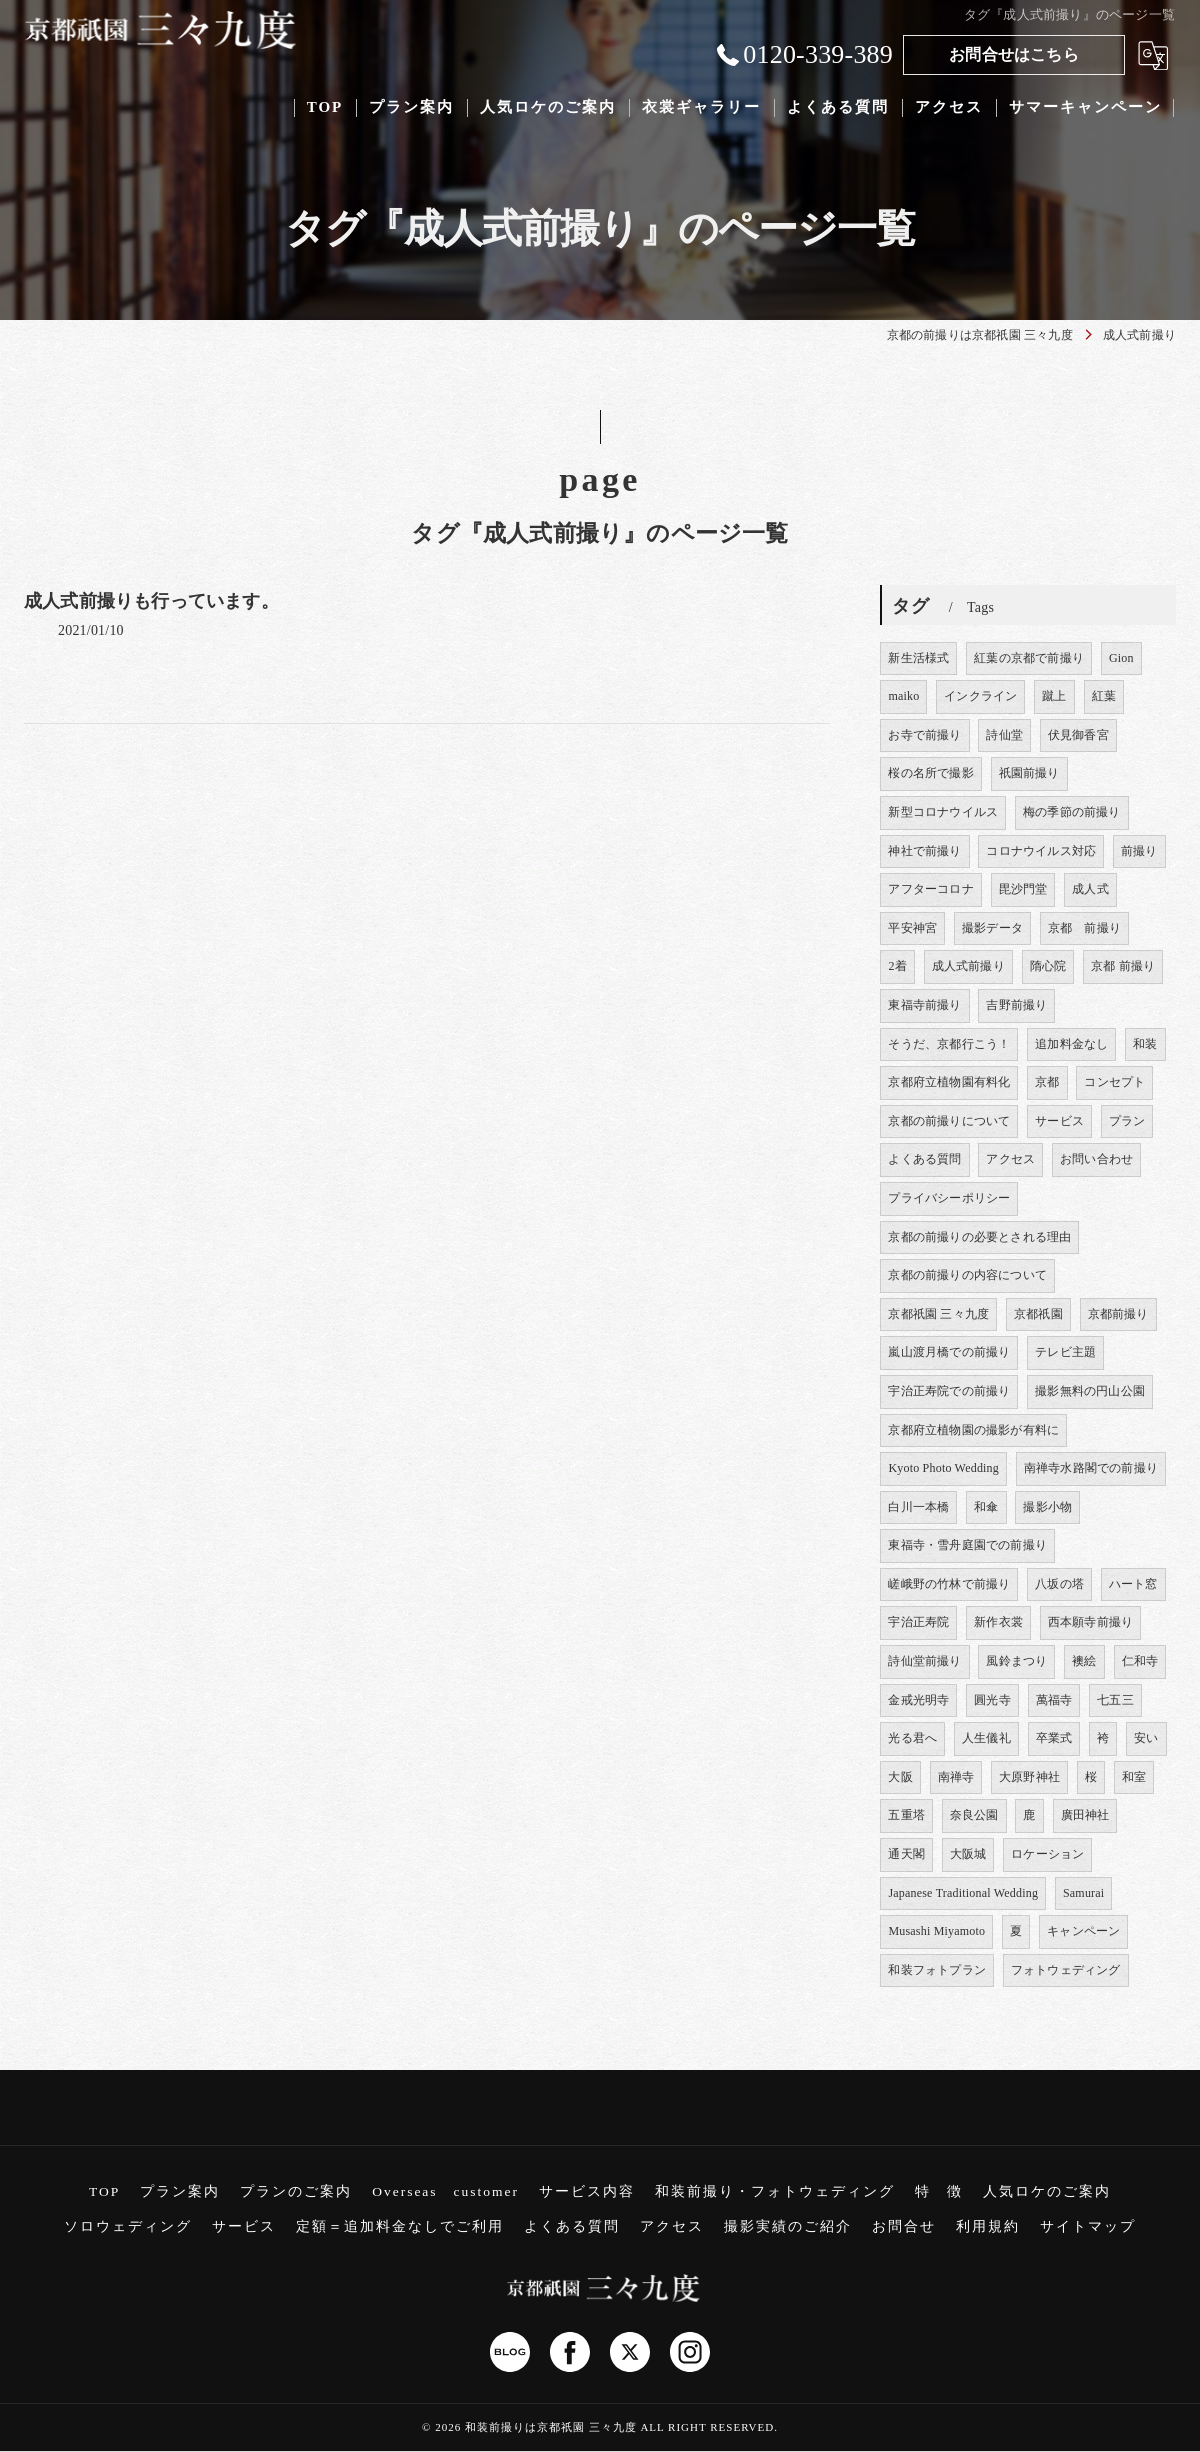  Describe the element at coordinates (967, 1275) in the screenshot. I see `京都の前撮りの内容について` at that location.